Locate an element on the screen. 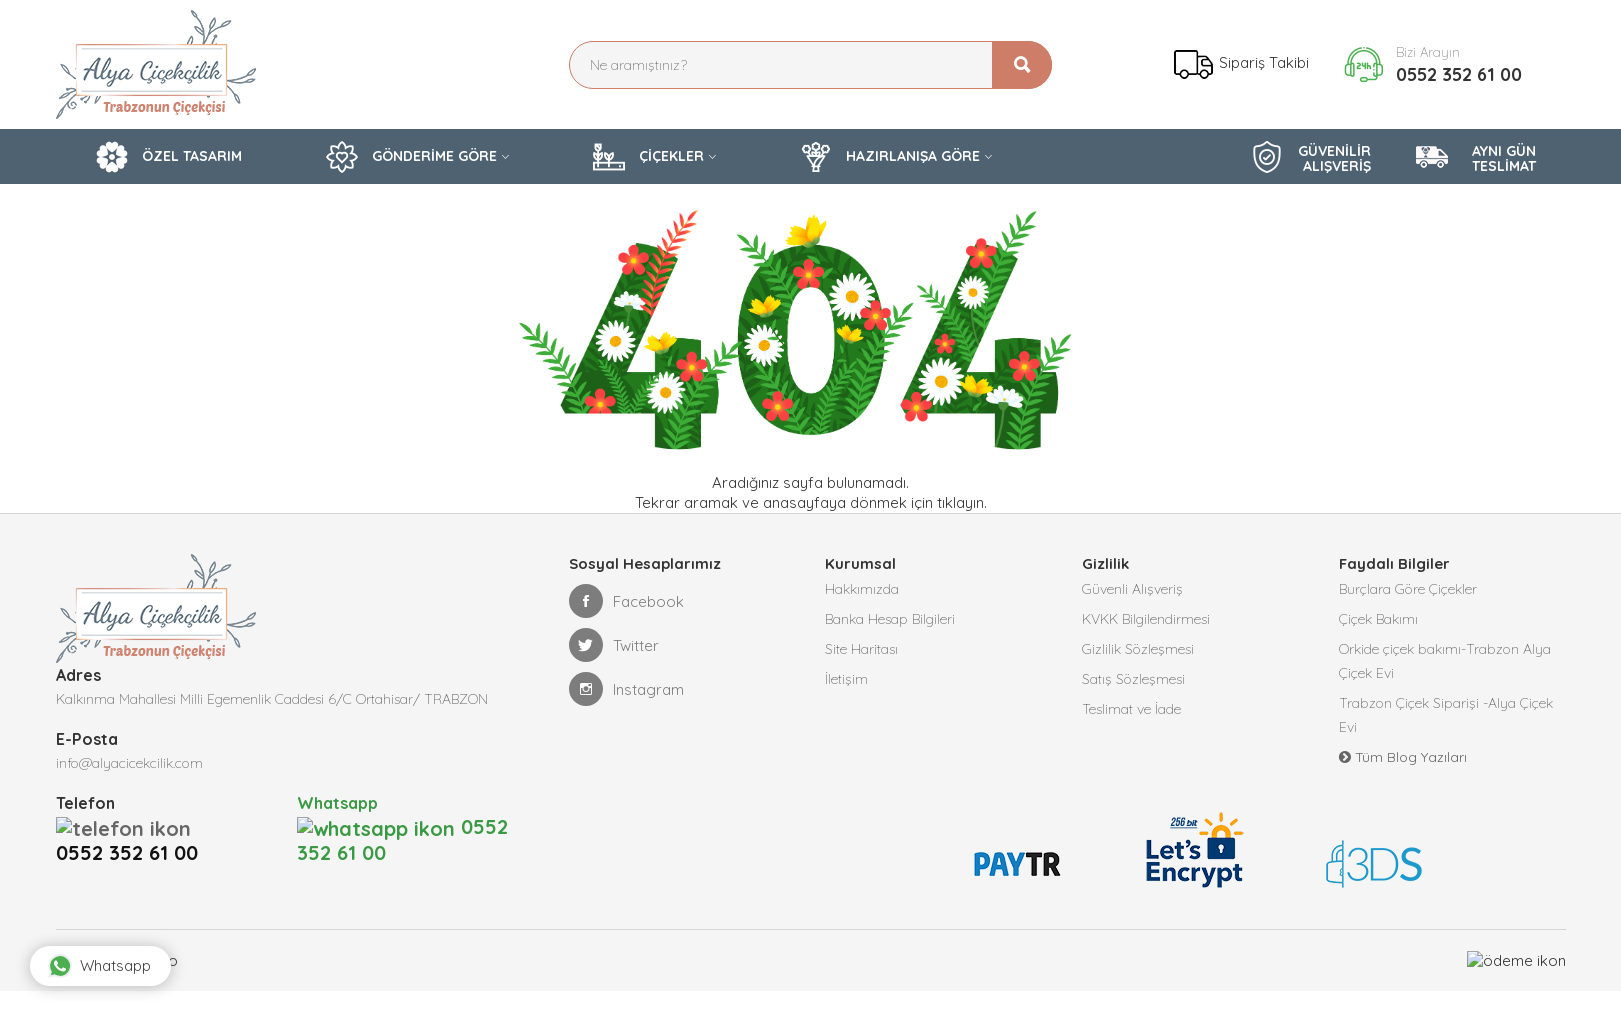 The height and width of the screenshot is (1011, 1621). Güvenli Alışveriş is located at coordinates (1132, 589).